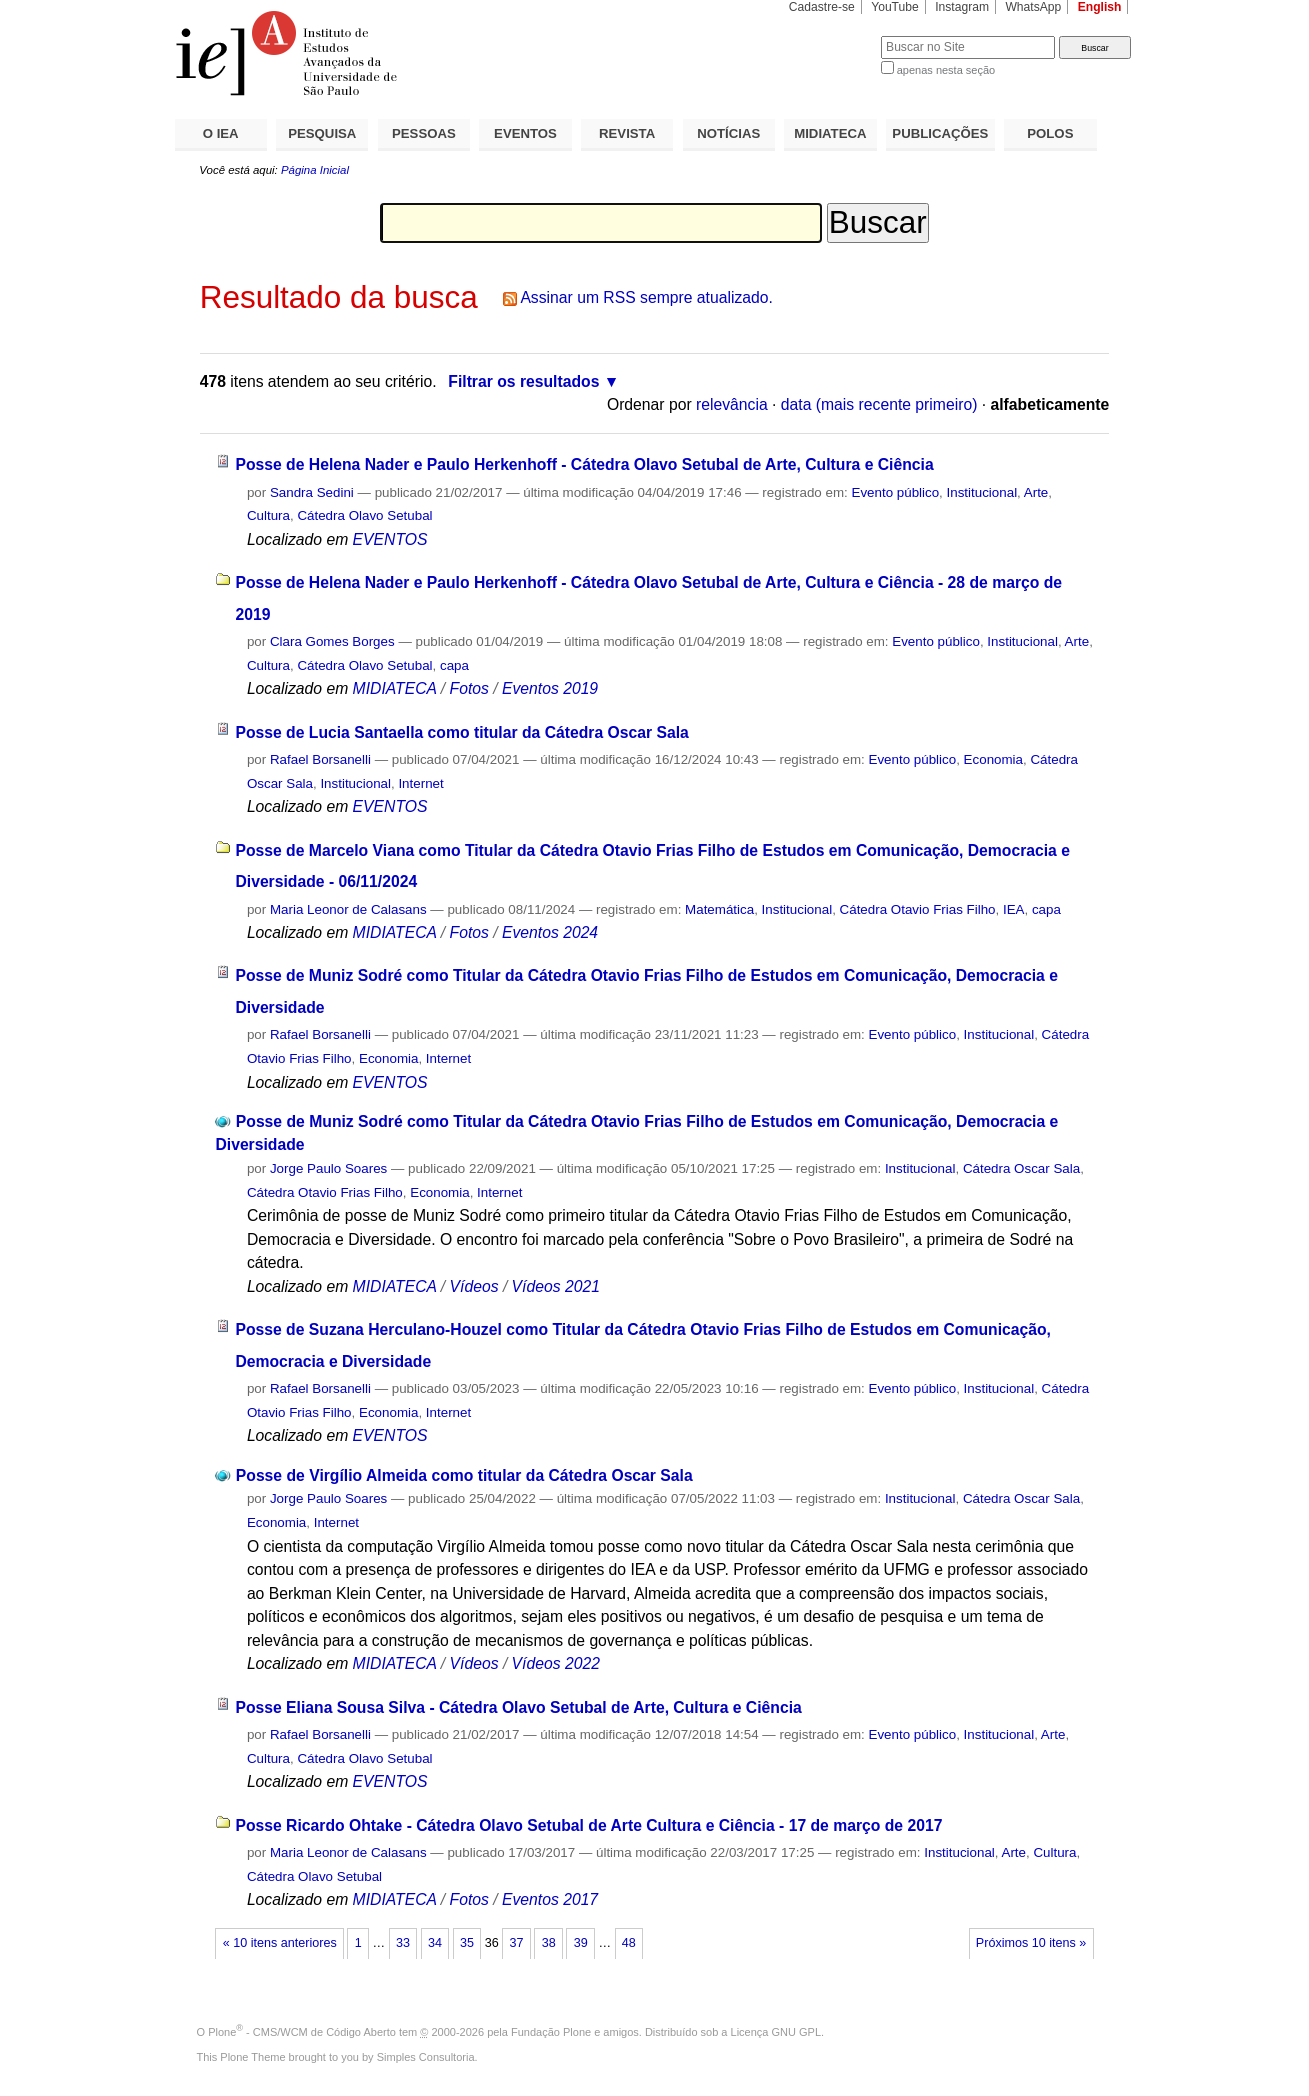 The image size is (1309, 2096). I want to click on Vídeos 2022, so click(556, 1663).